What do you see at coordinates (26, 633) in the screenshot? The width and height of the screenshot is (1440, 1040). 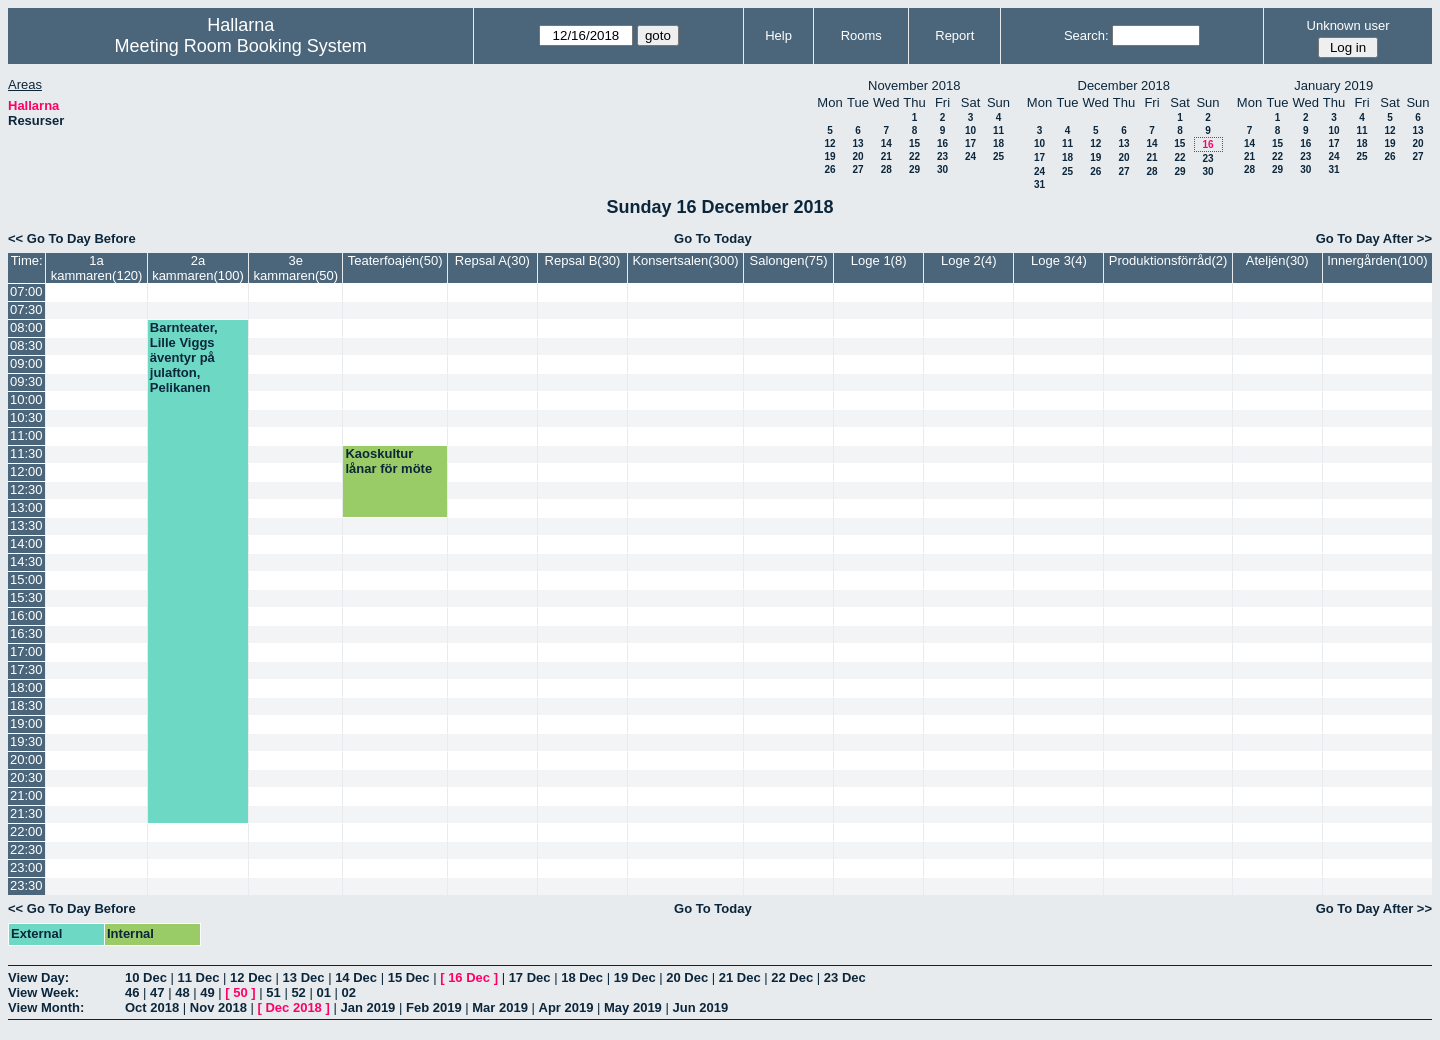 I see `16:30` at bounding box center [26, 633].